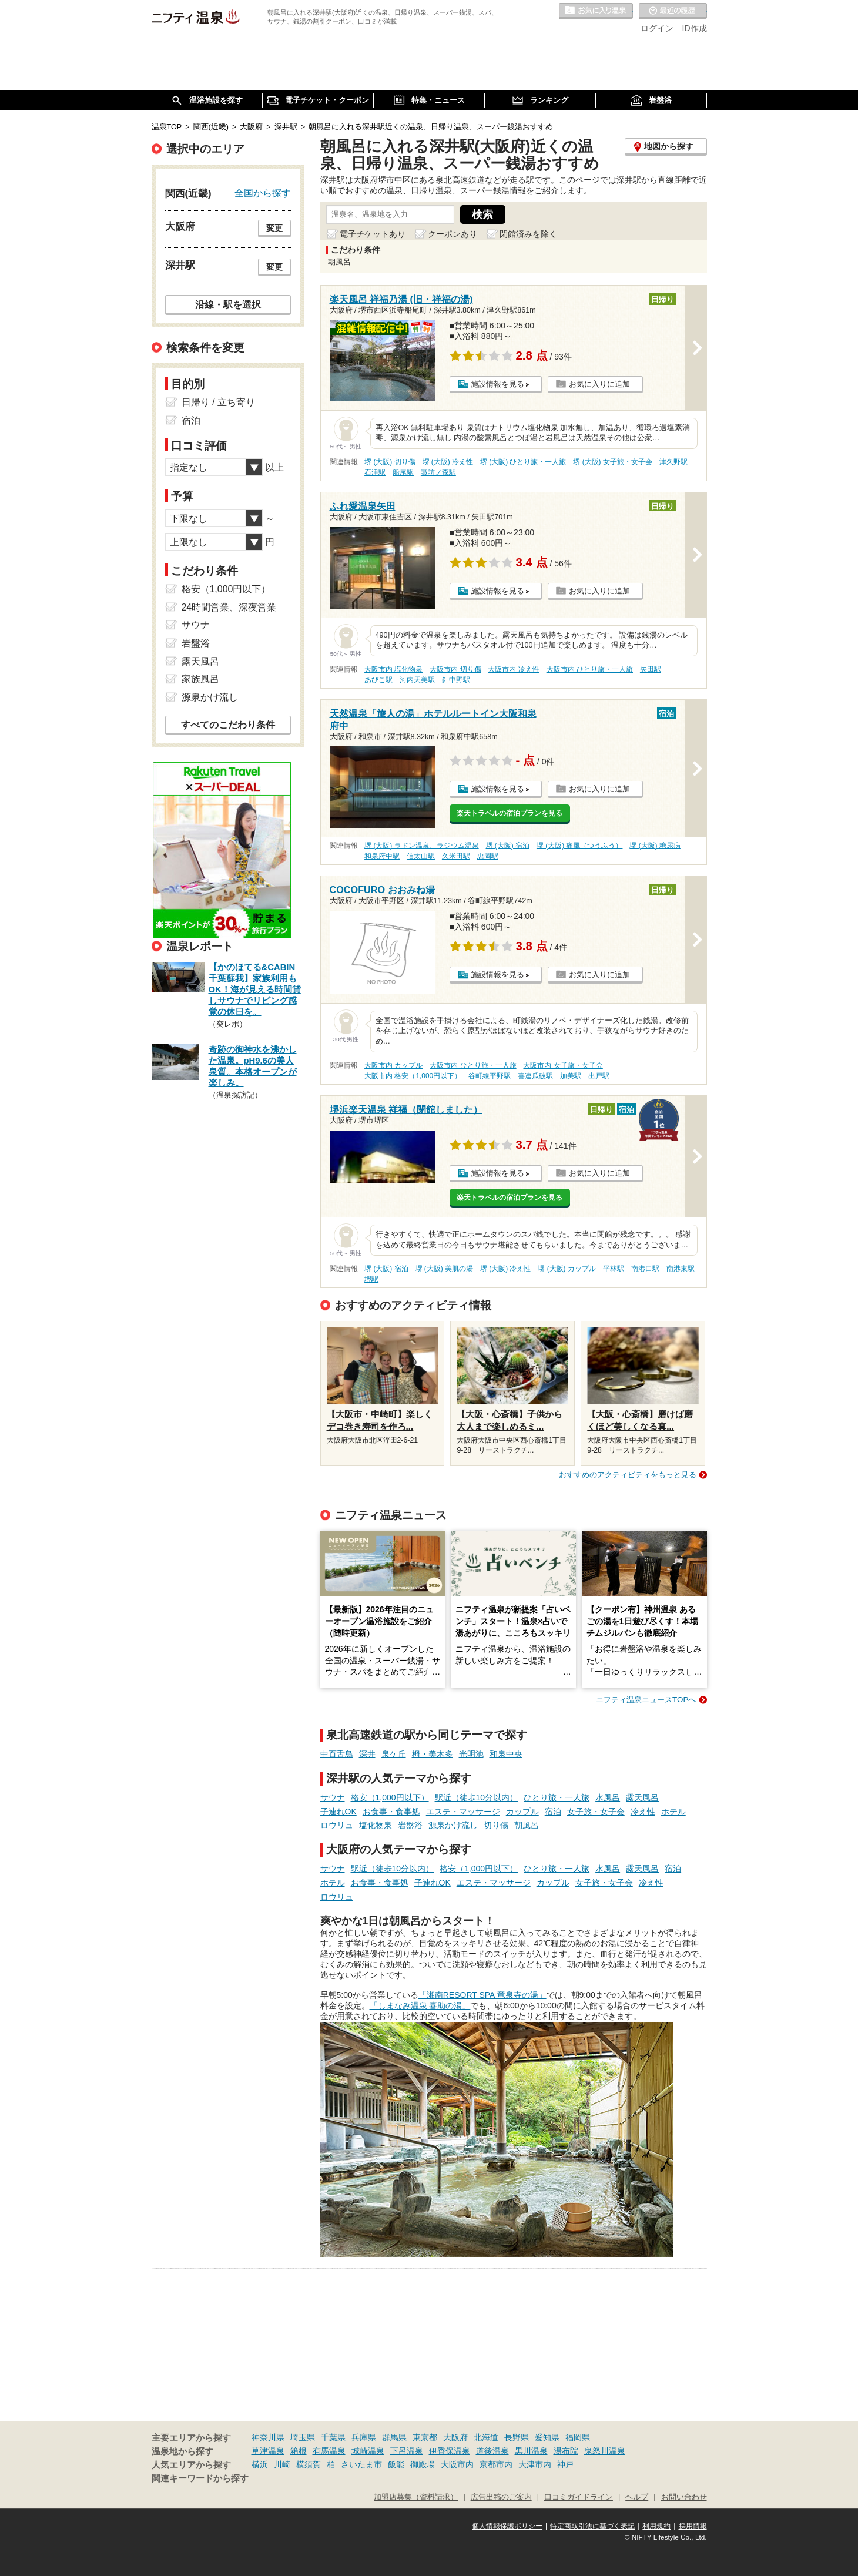 The width and height of the screenshot is (858, 2576). Describe the element at coordinates (308, 2464) in the screenshot. I see `横須賀` at that location.